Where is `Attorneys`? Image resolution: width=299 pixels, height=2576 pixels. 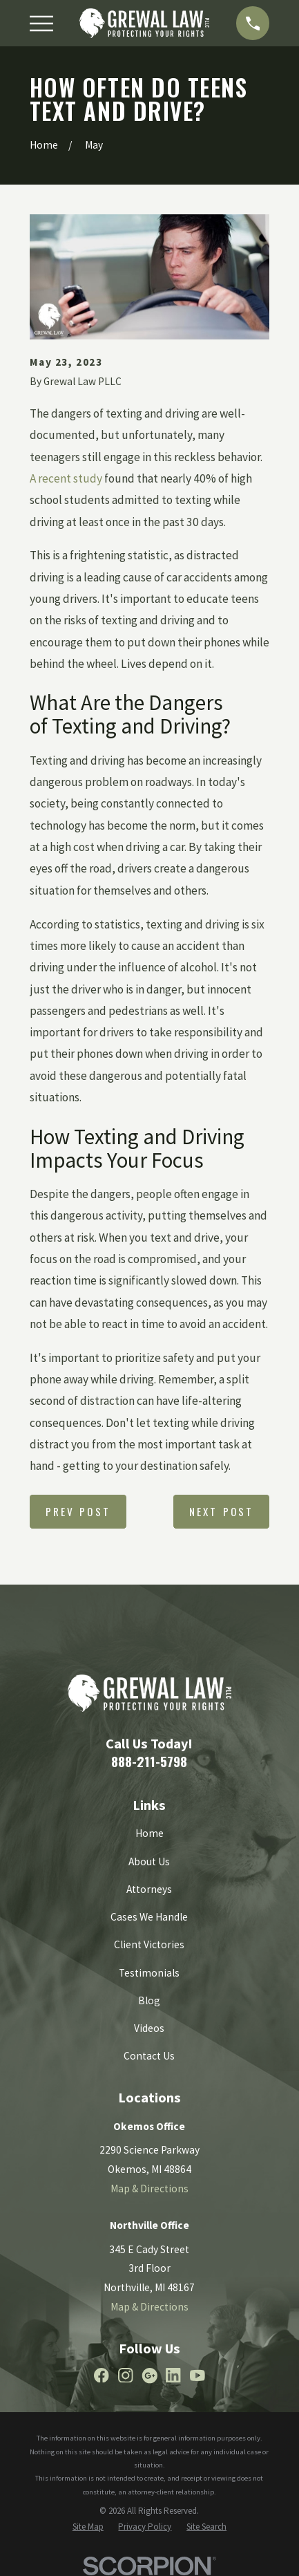
Attorneys is located at coordinates (149, 1889).